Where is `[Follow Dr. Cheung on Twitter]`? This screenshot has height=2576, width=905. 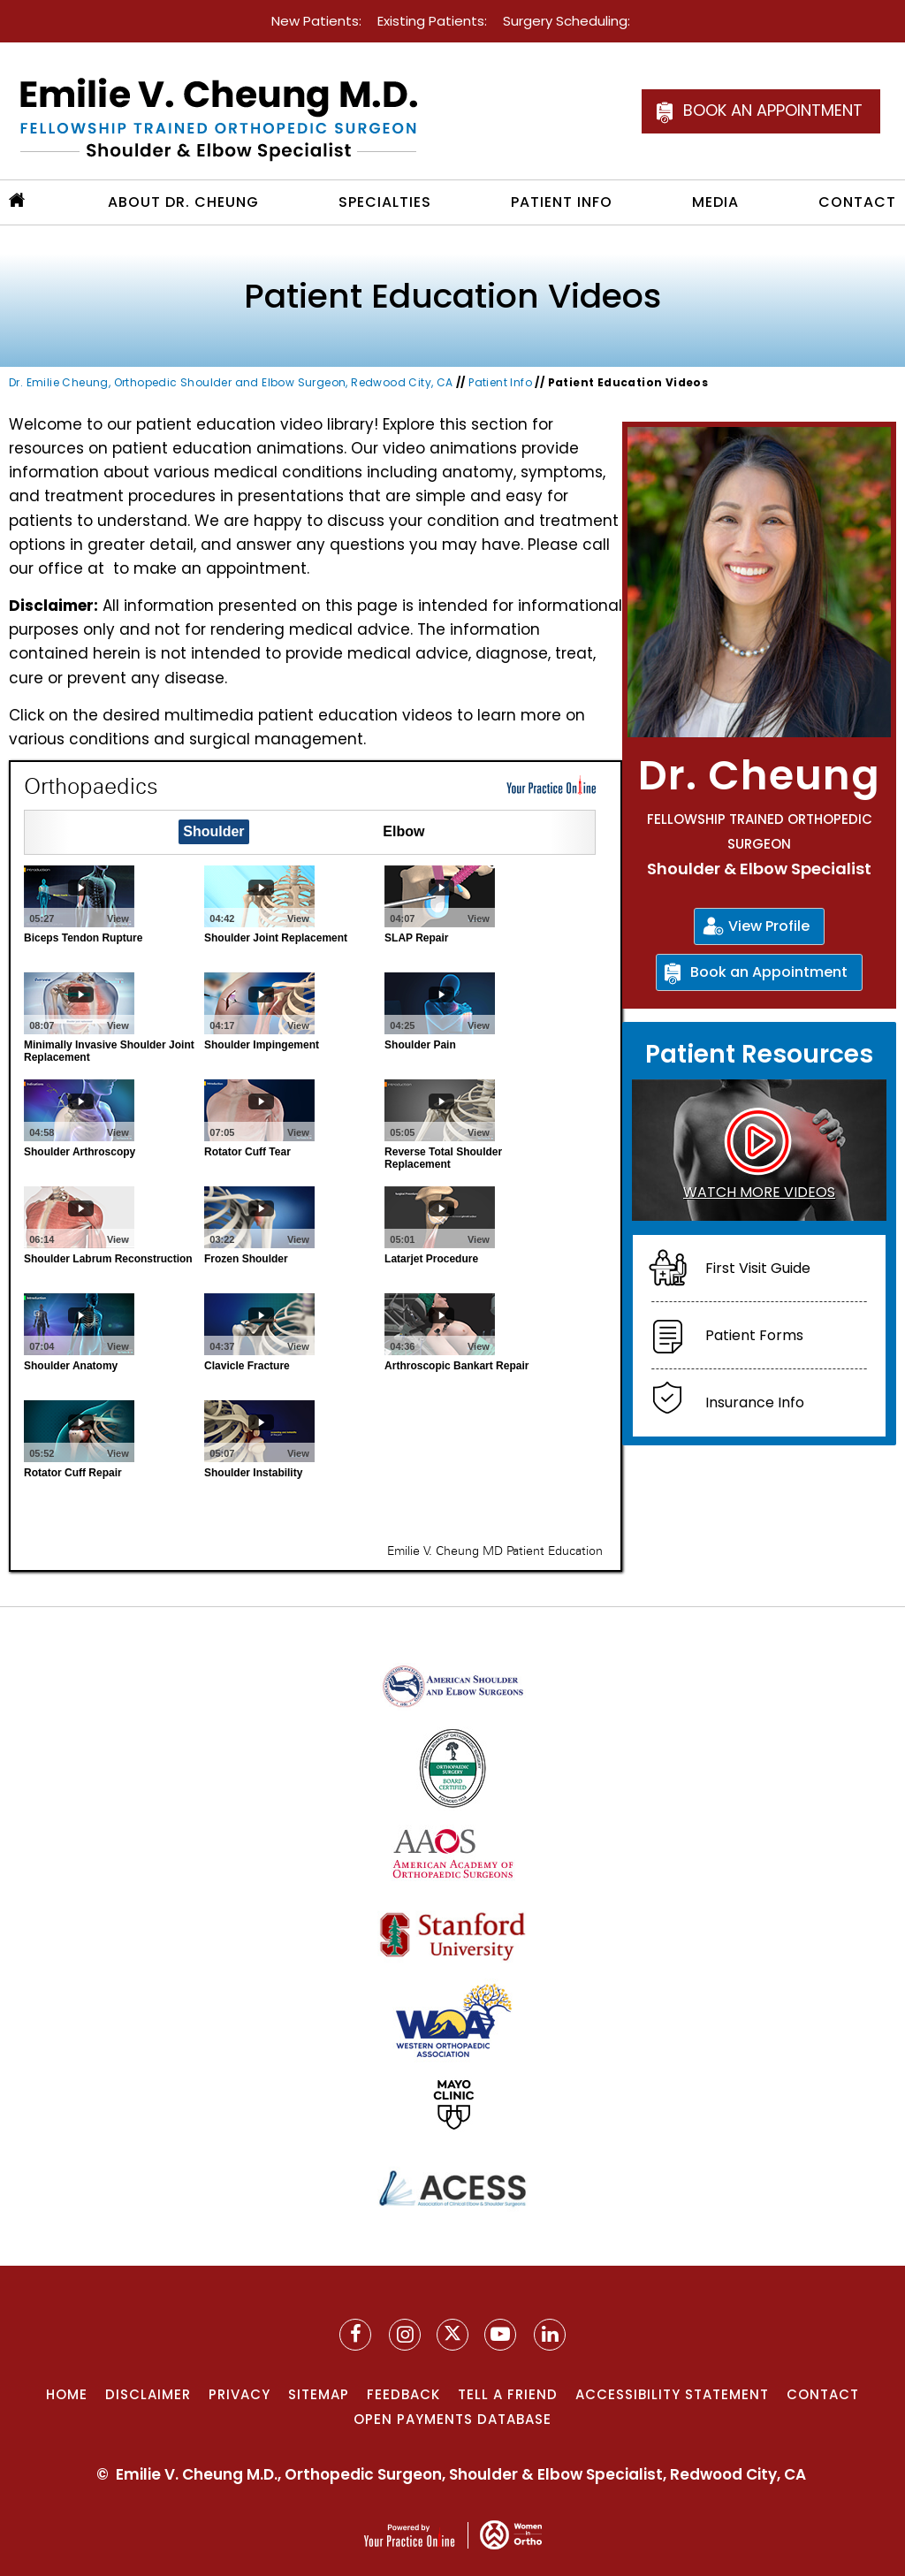
[Follow Dr. Cheung on Twitter] is located at coordinates (452, 2335).